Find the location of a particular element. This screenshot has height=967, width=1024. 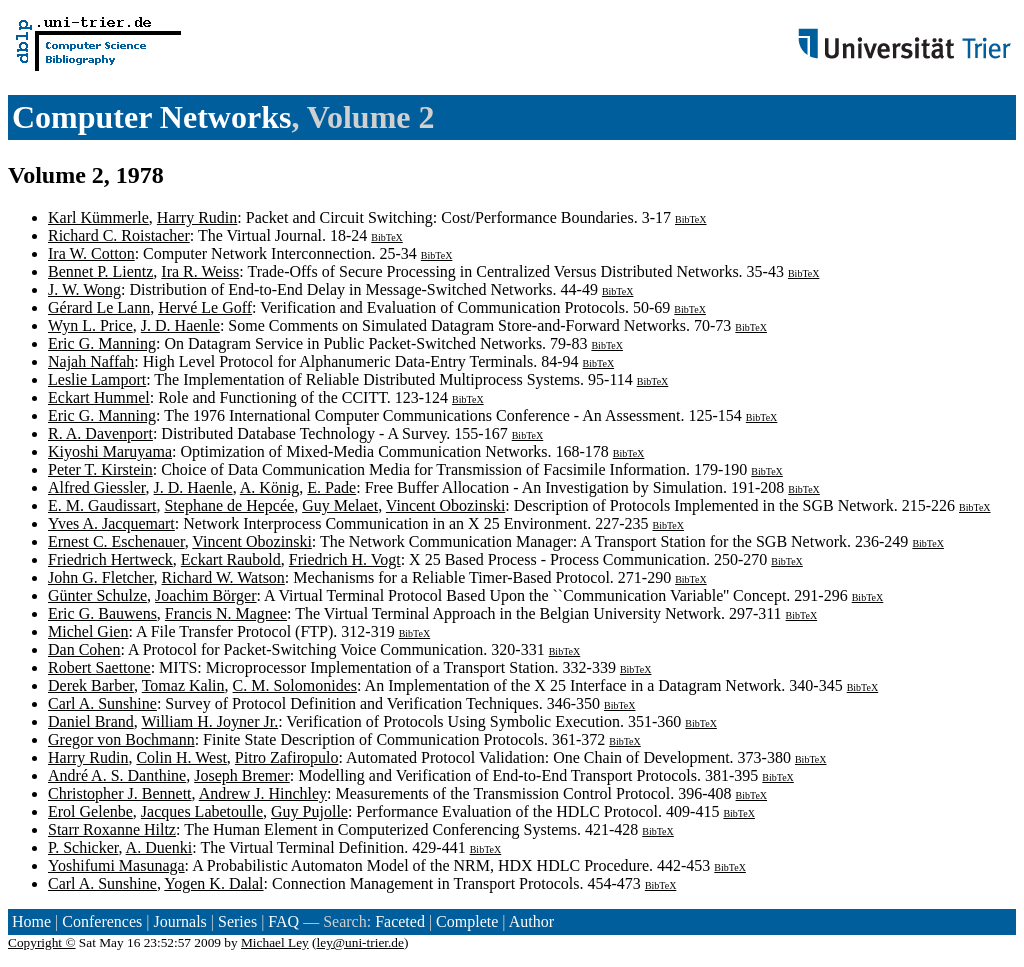

Home is located at coordinates (31, 921).